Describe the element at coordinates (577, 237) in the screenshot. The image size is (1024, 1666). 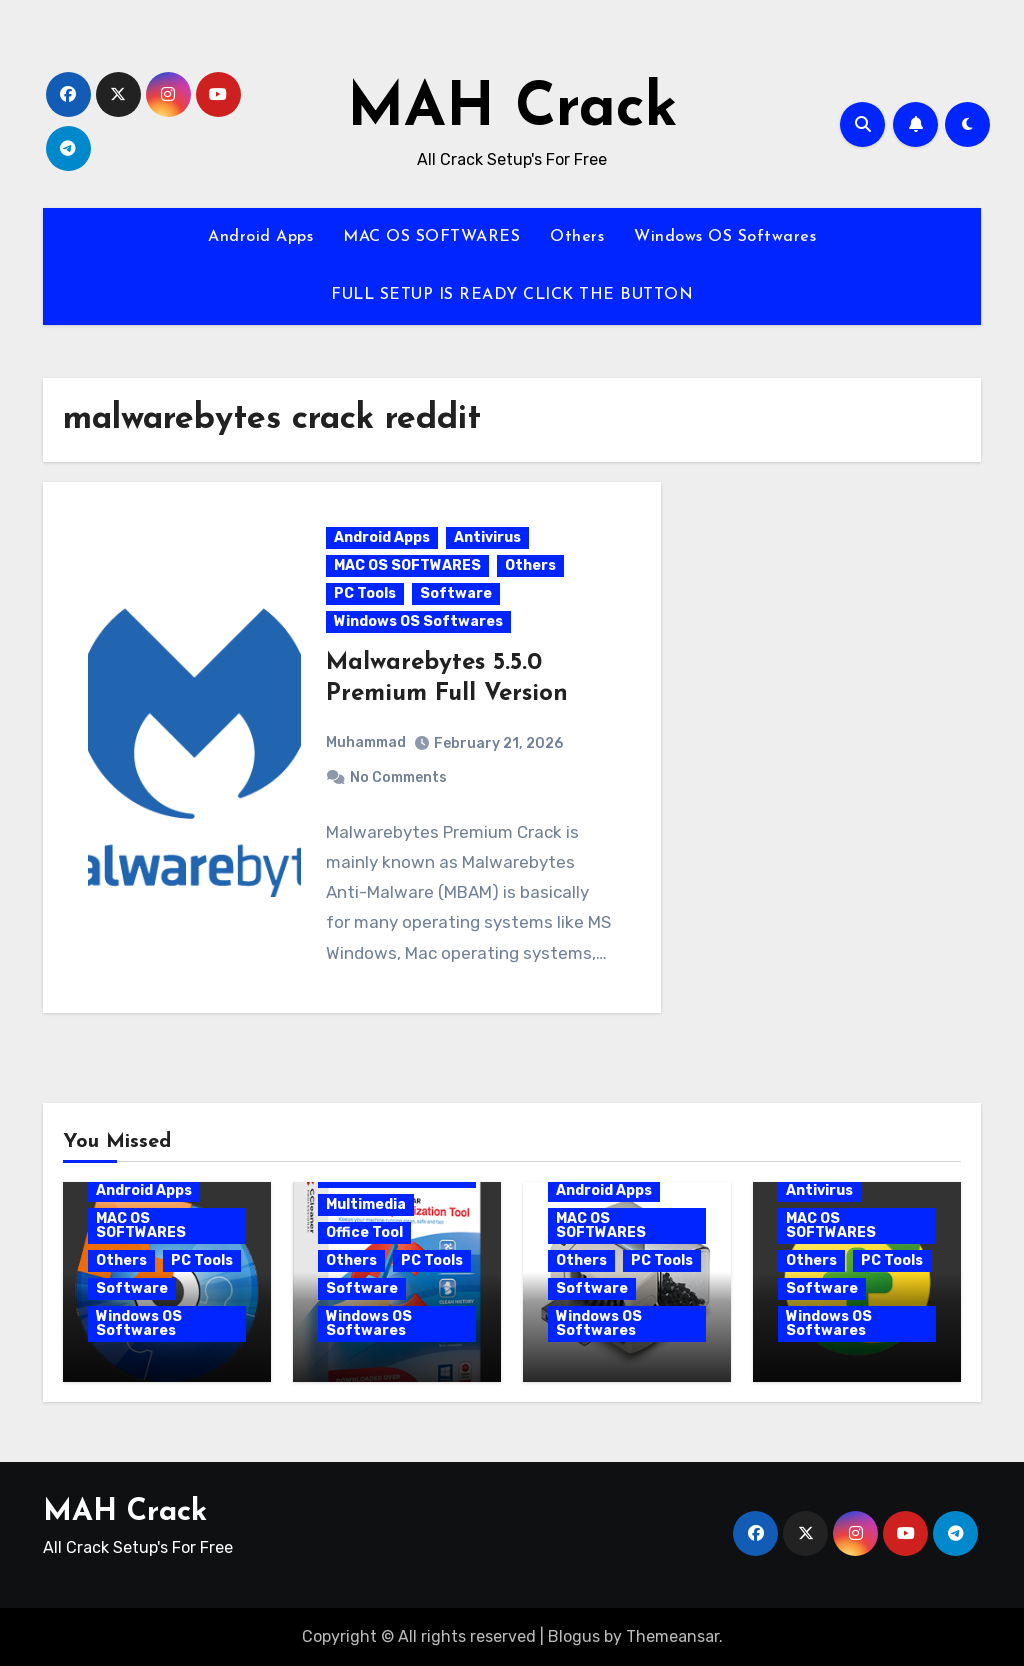
I see `Others` at that location.